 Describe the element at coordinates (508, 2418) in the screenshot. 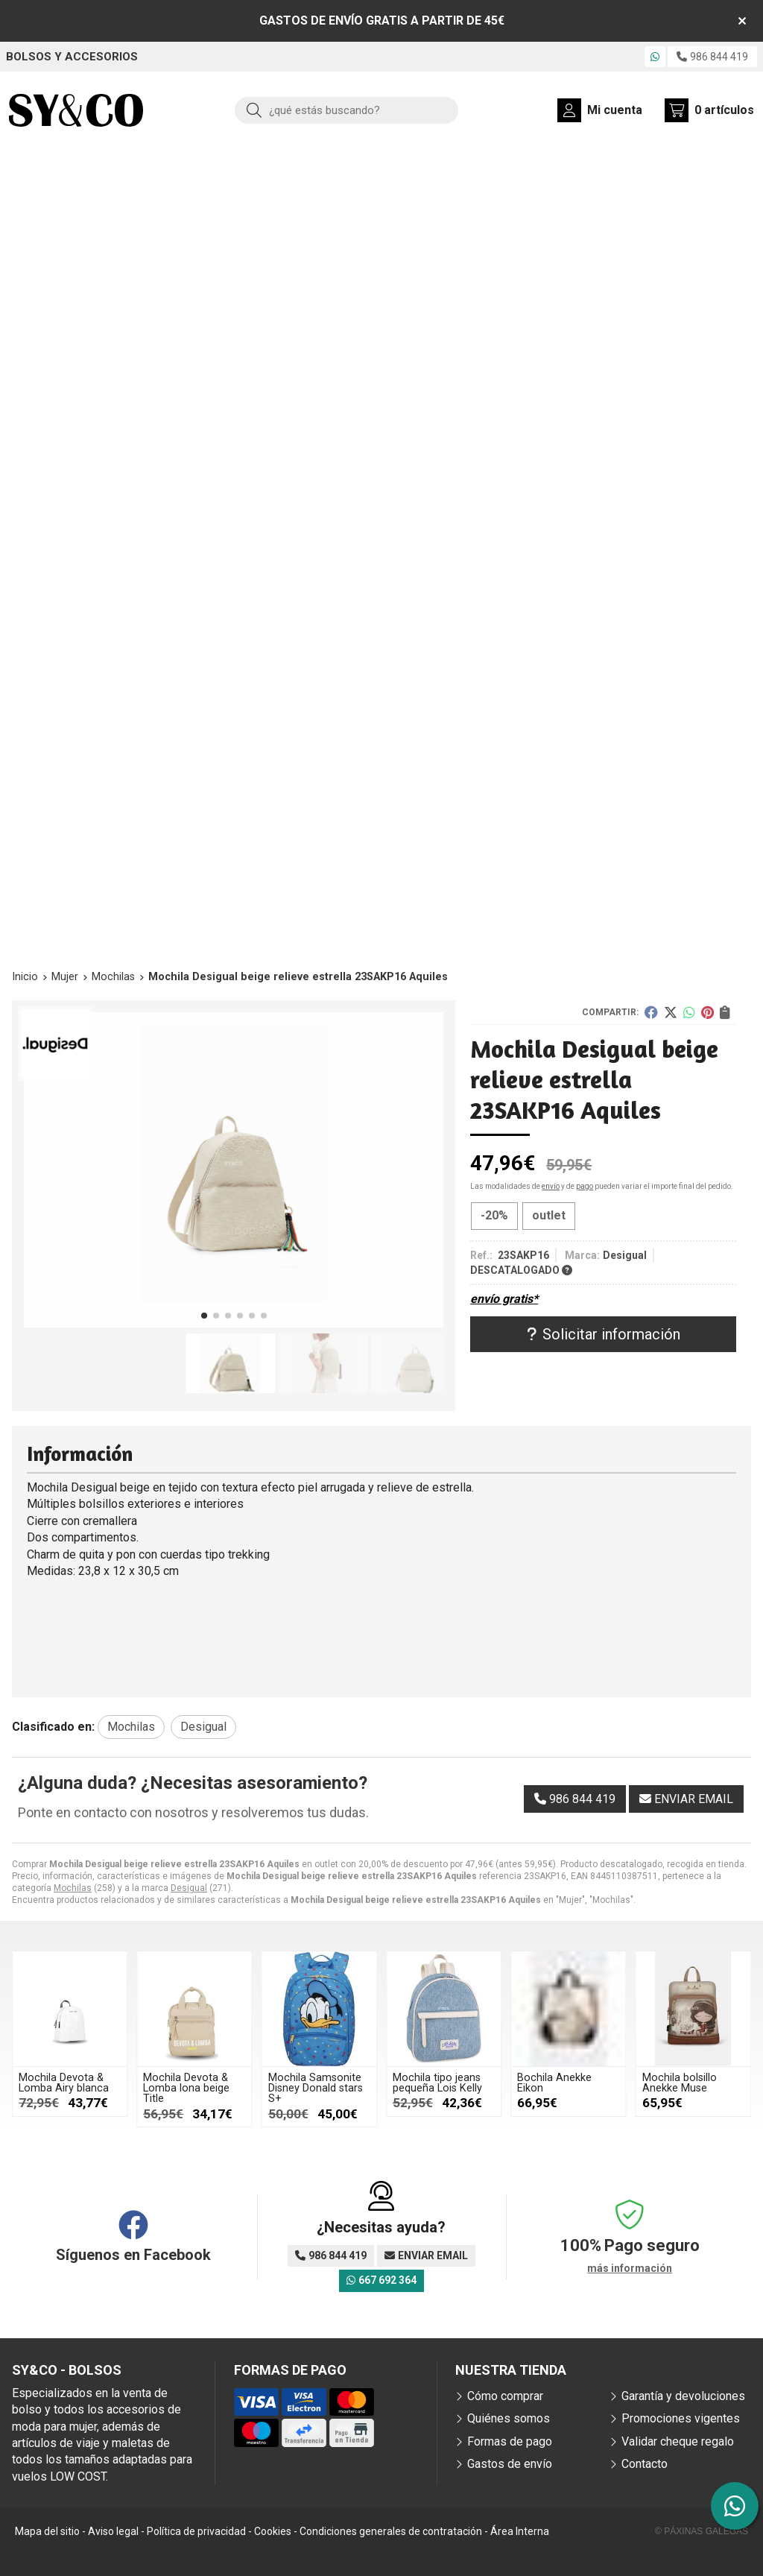

I see `Quiénes somos` at that location.